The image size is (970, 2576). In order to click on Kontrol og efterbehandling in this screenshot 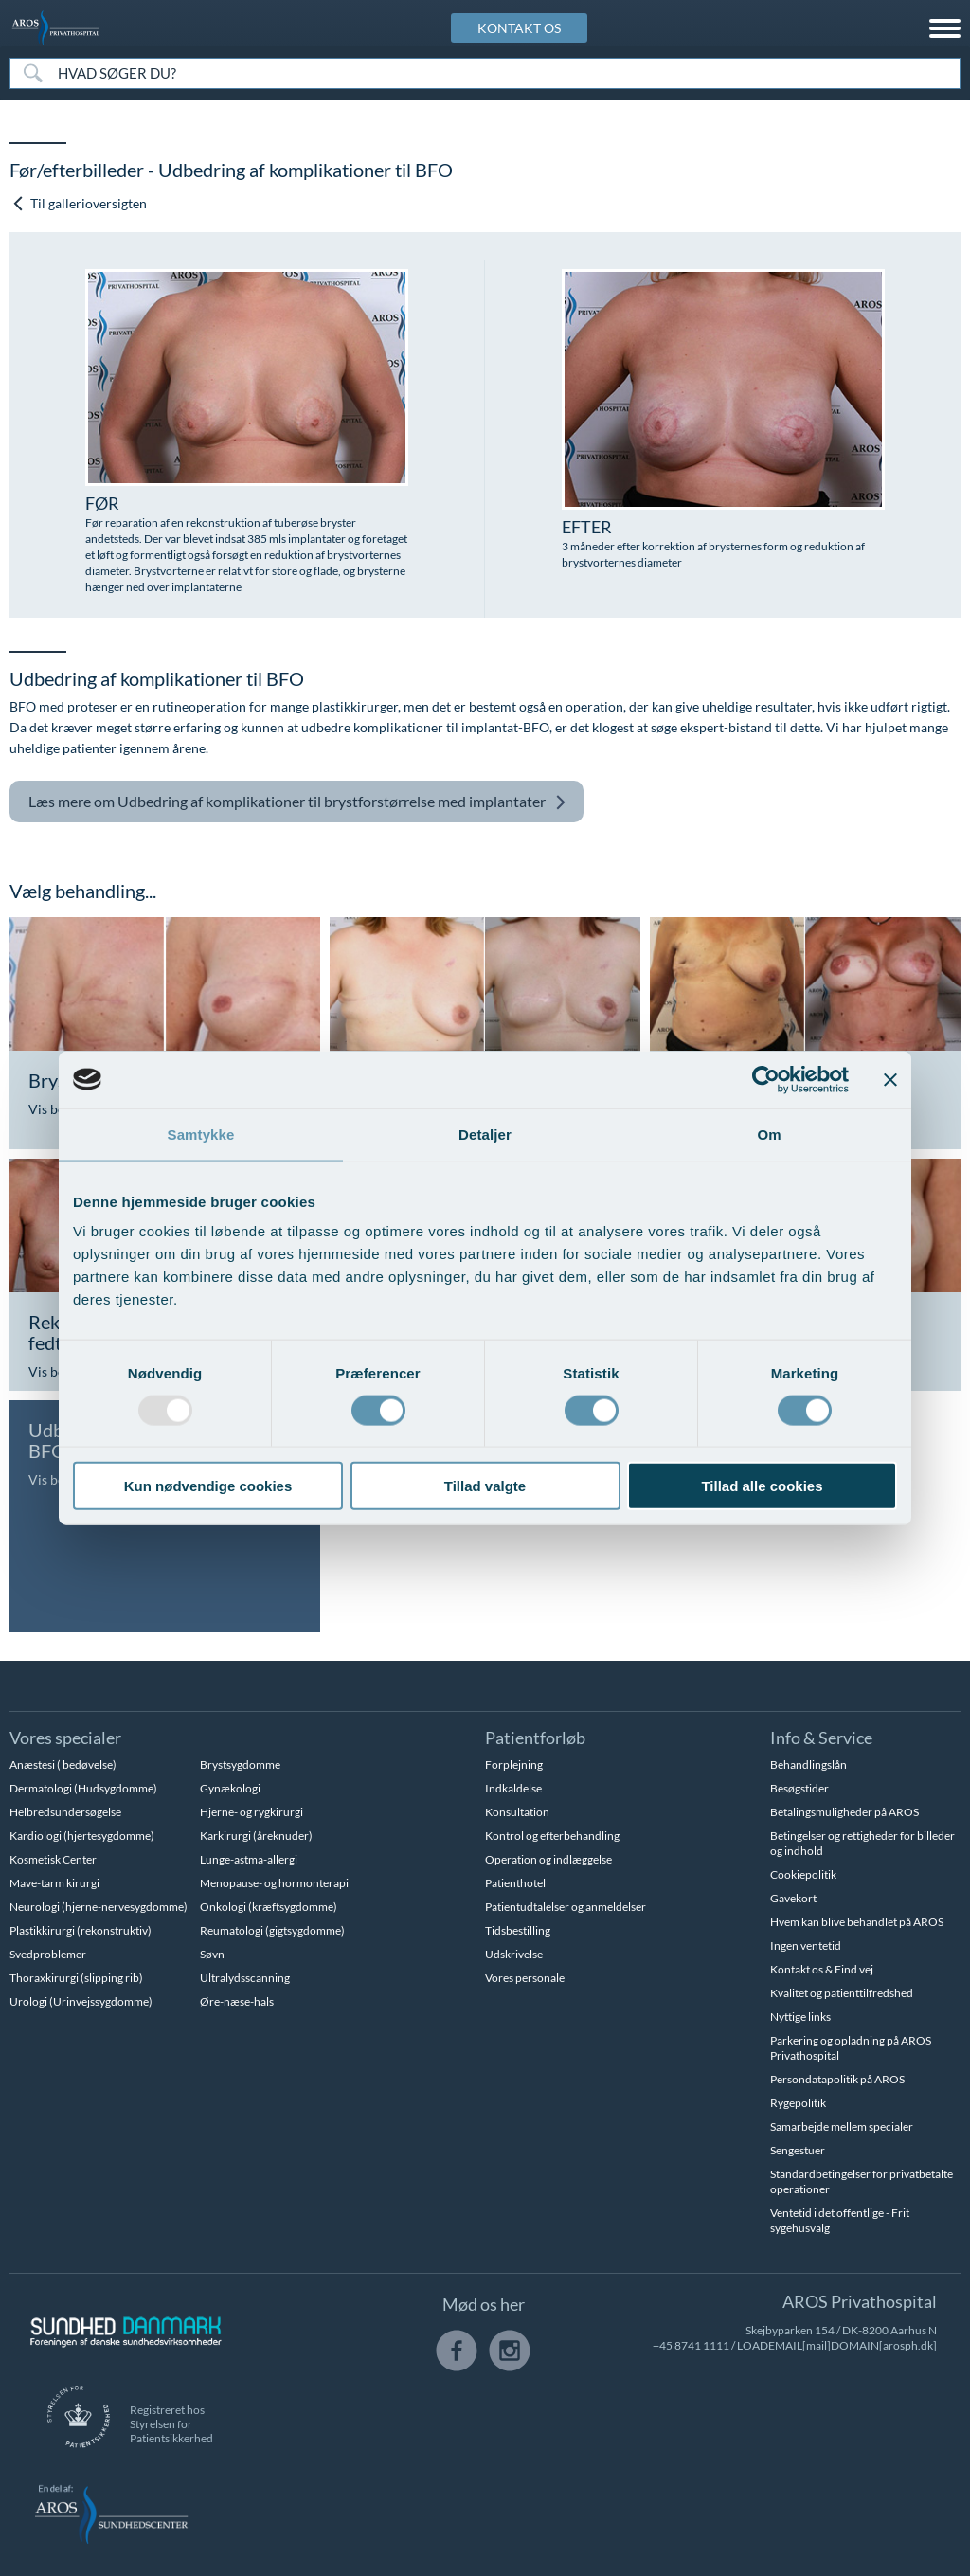, I will do `click(552, 1835)`.